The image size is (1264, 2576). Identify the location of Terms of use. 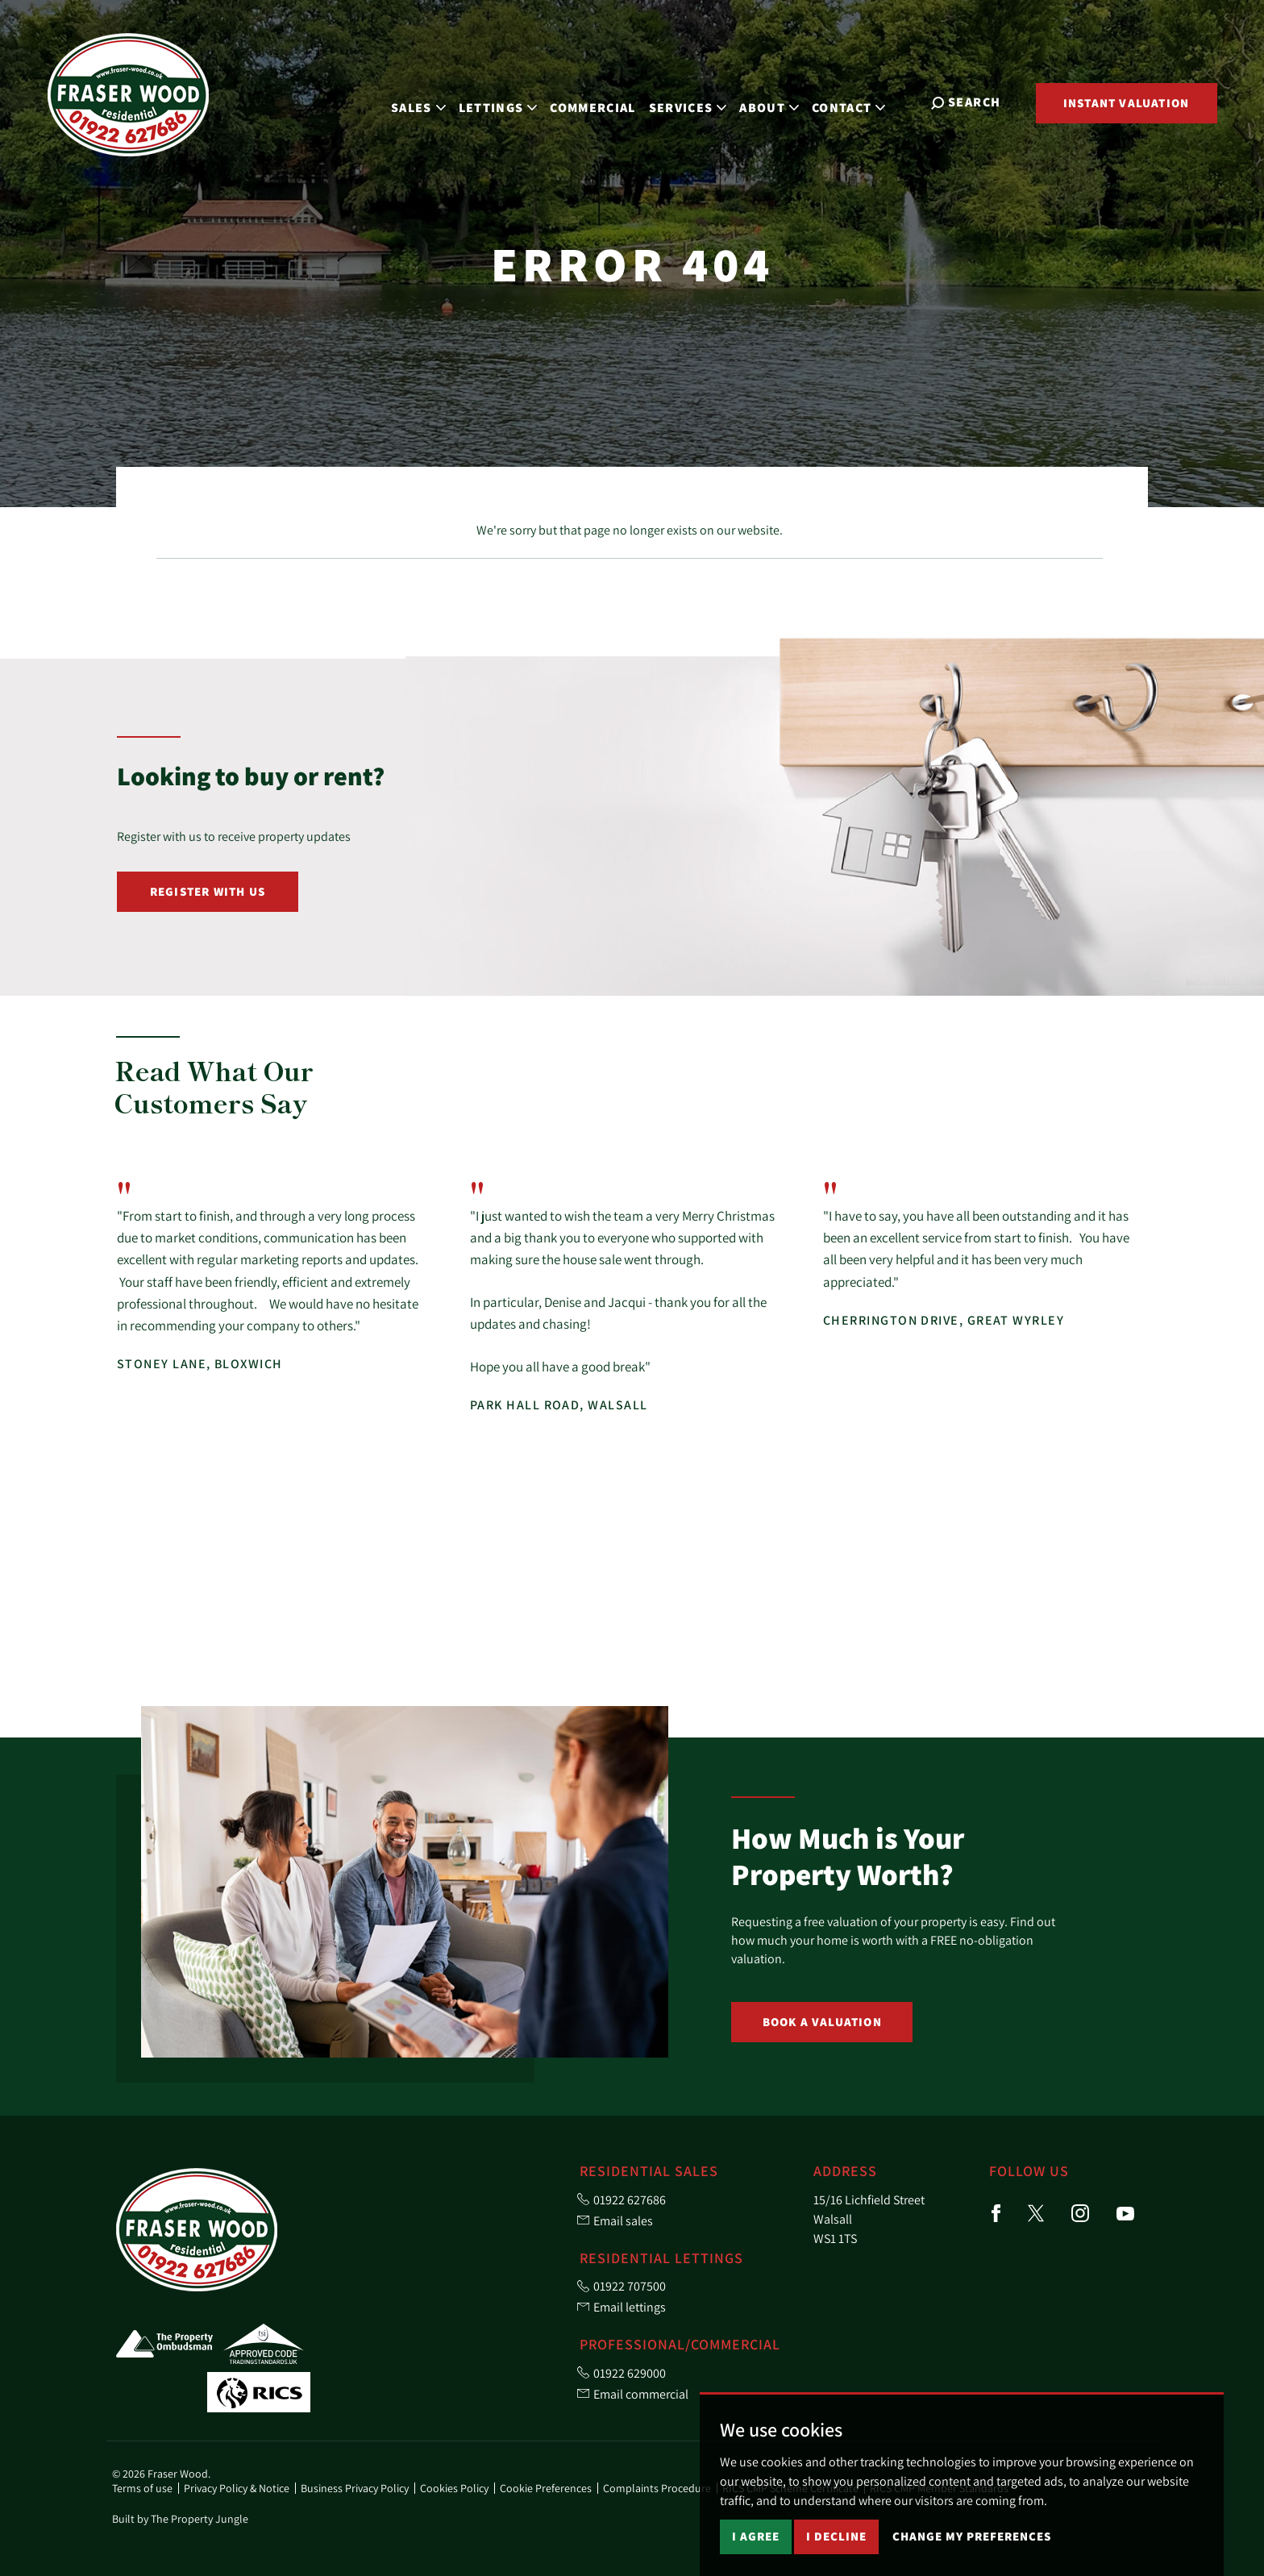
(142, 2488).